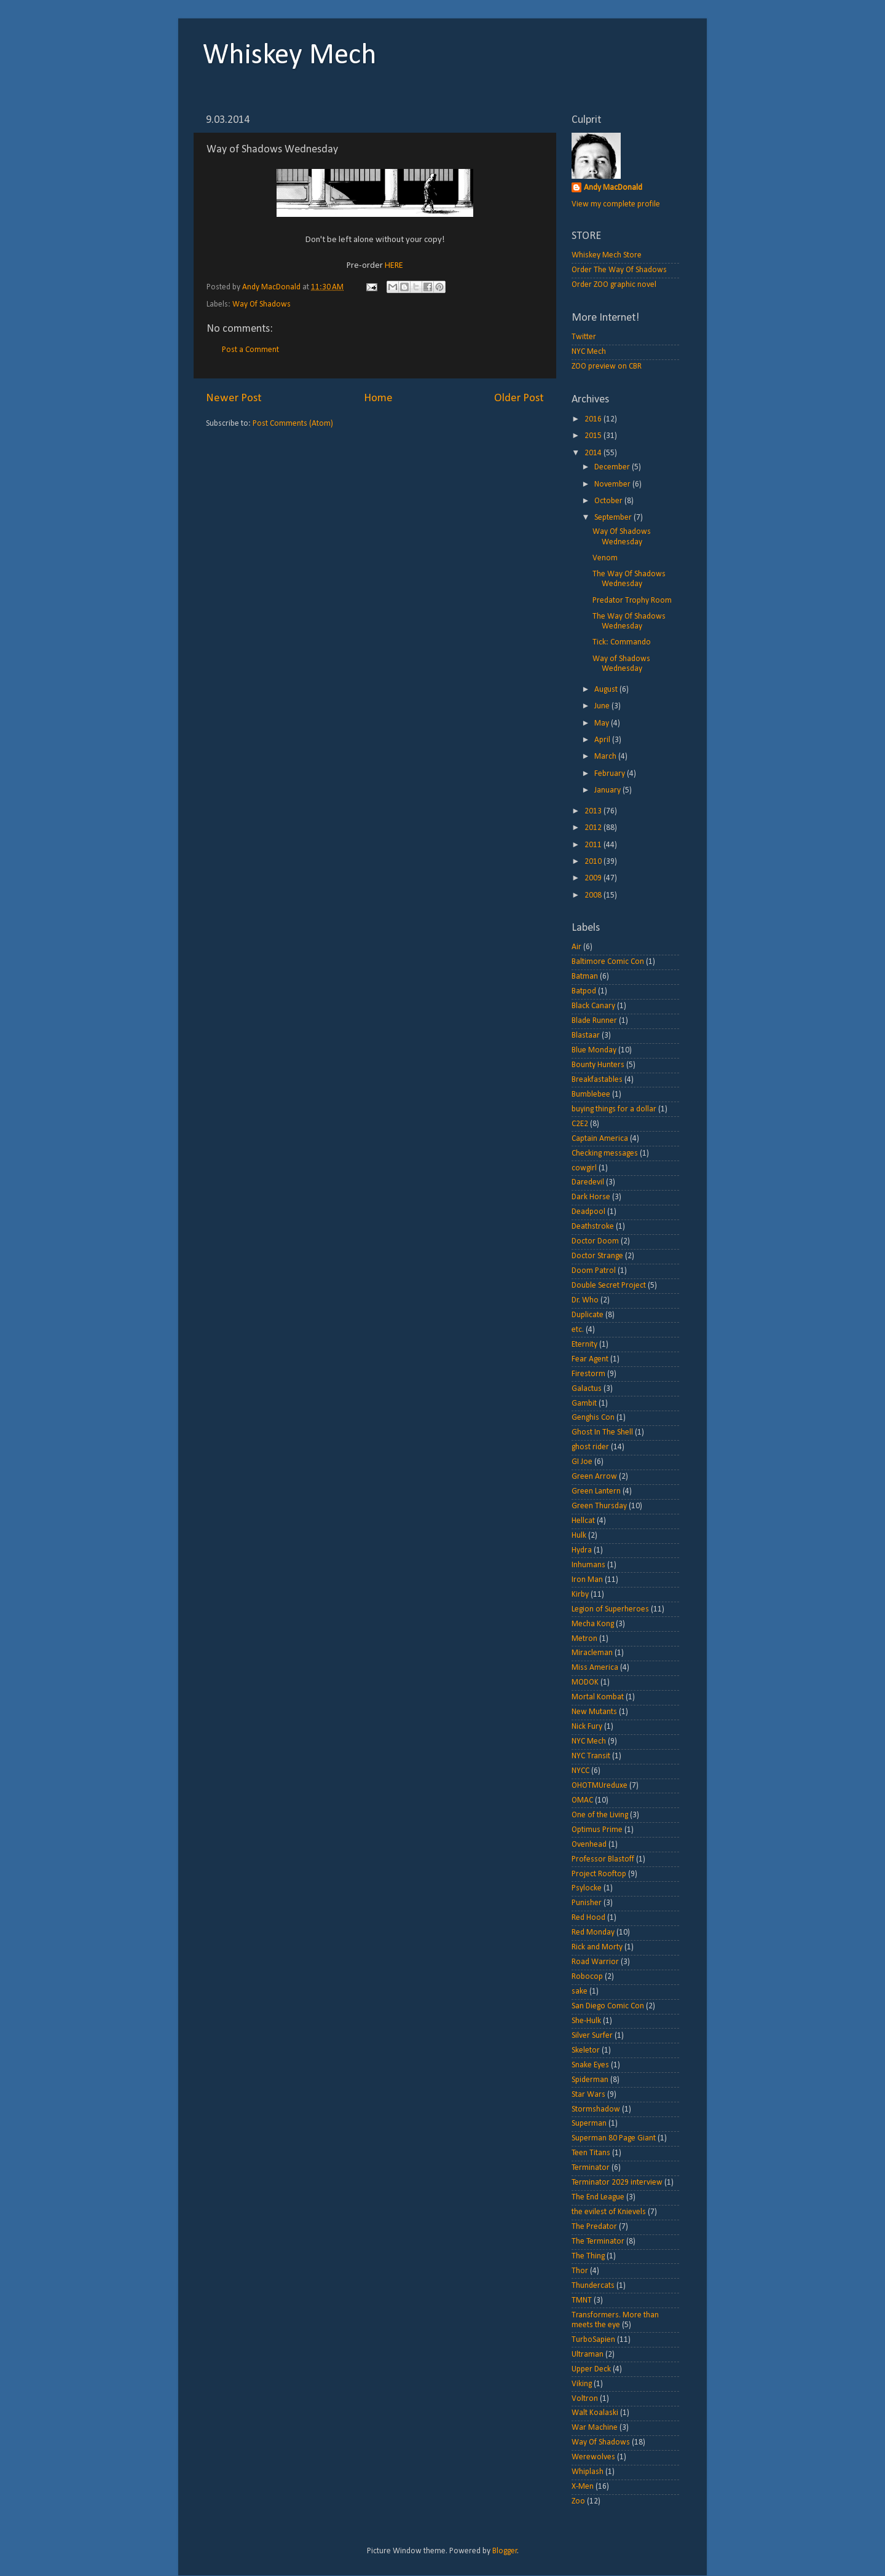 The width and height of the screenshot is (885, 2576). Describe the element at coordinates (293, 424) in the screenshot. I see `Post Comments (Atom)` at that location.